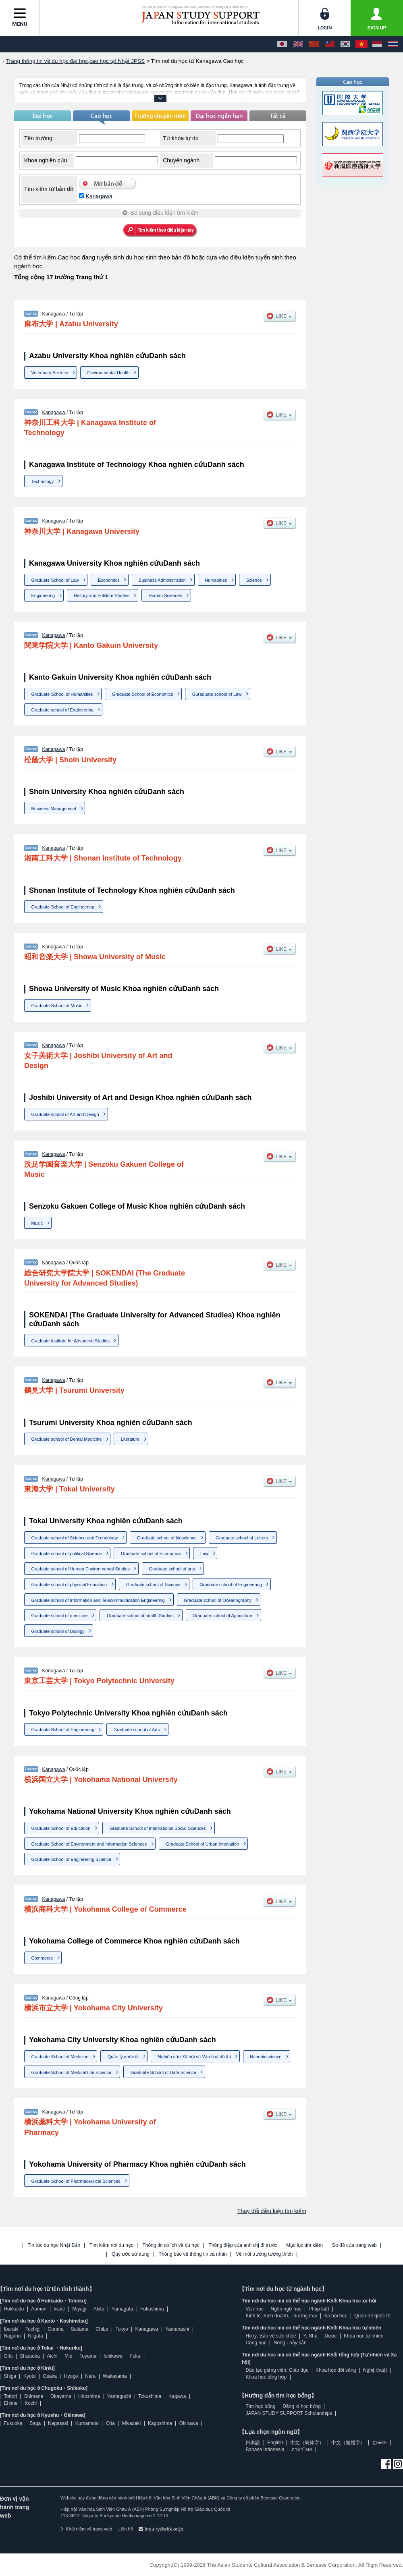 The width and height of the screenshot is (403, 2576). I want to click on [Bahasa Indonesia], so click(377, 44).